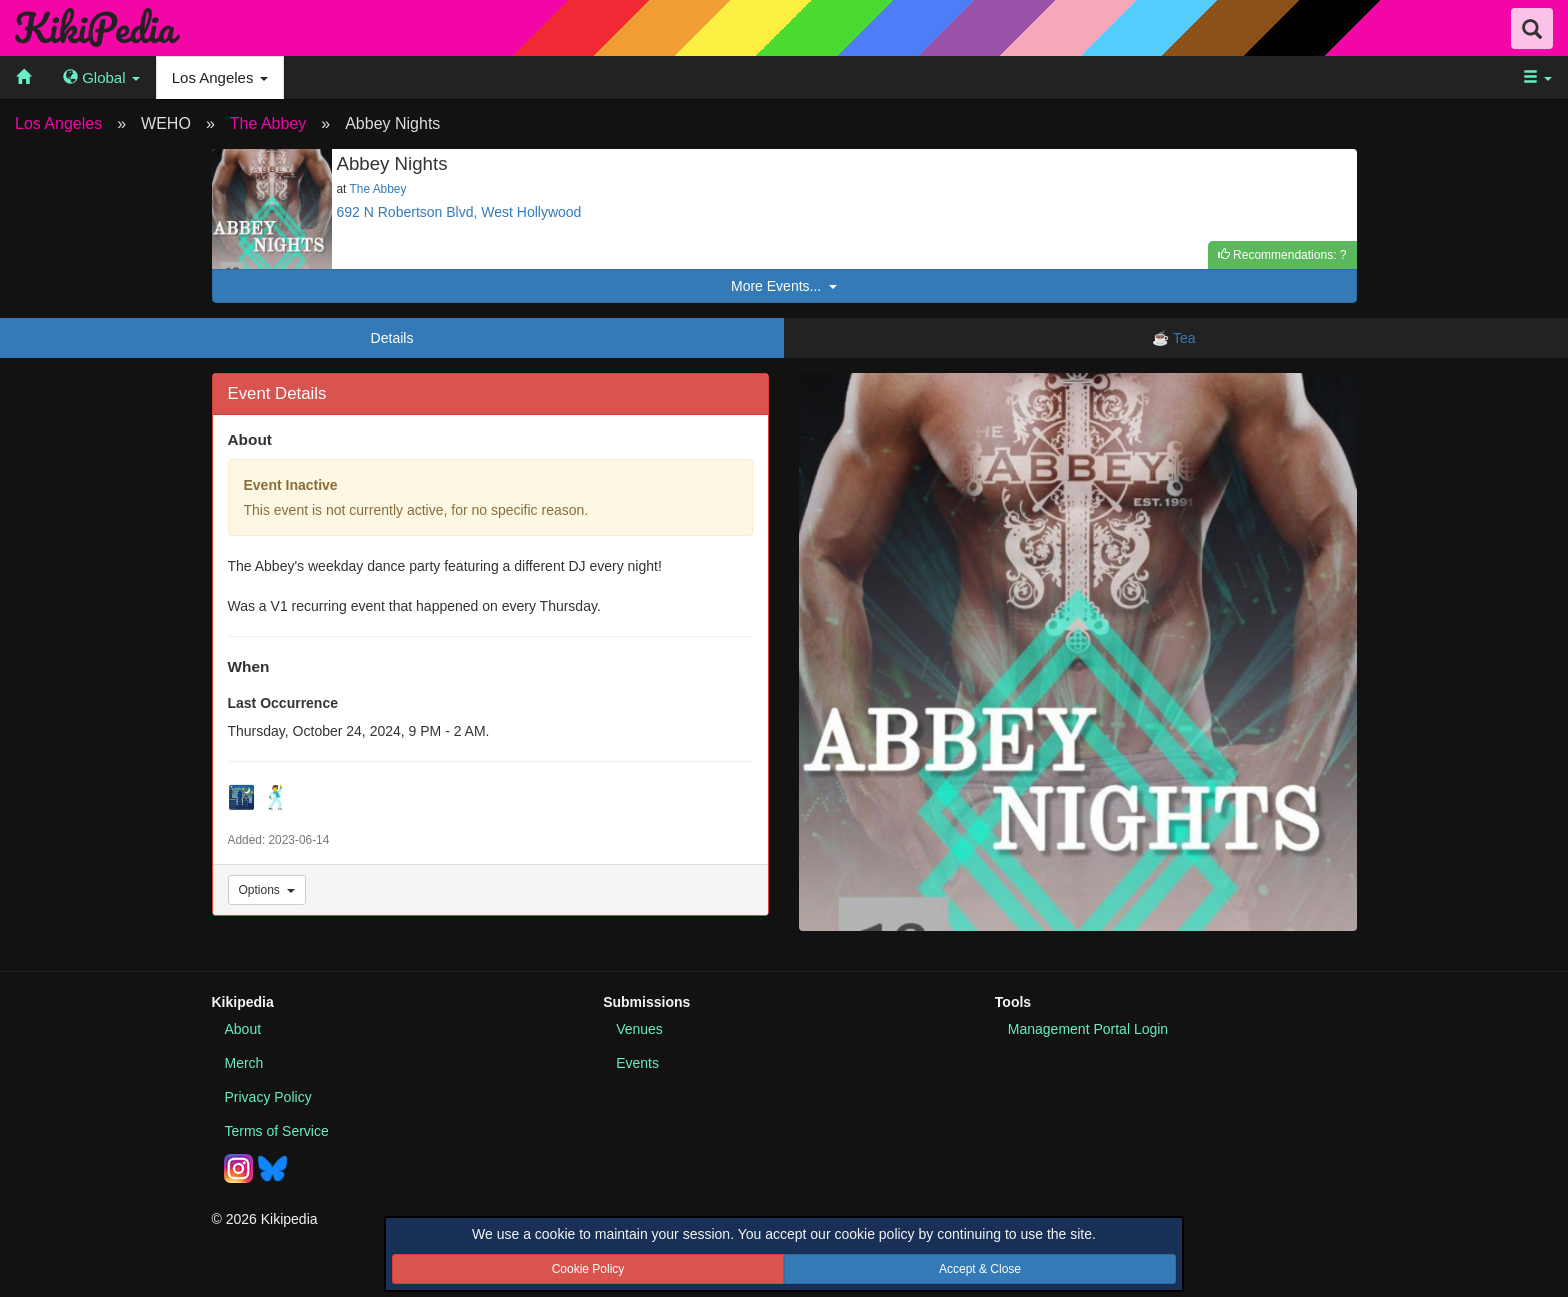  What do you see at coordinates (1532, 28) in the screenshot?
I see `[Search Field Toggle]` at bounding box center [1532, 28].